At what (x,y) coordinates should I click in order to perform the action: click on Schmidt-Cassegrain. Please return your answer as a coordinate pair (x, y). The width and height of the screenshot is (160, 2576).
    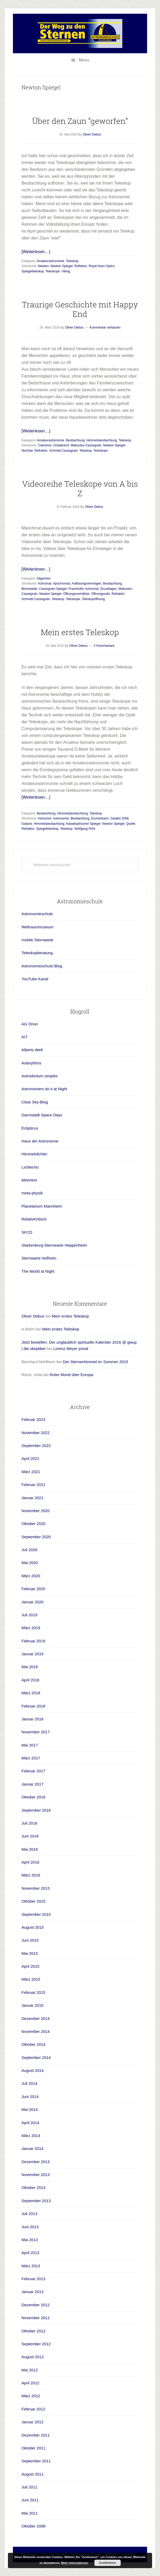
    Looking at the image, I should click on (63, 450).